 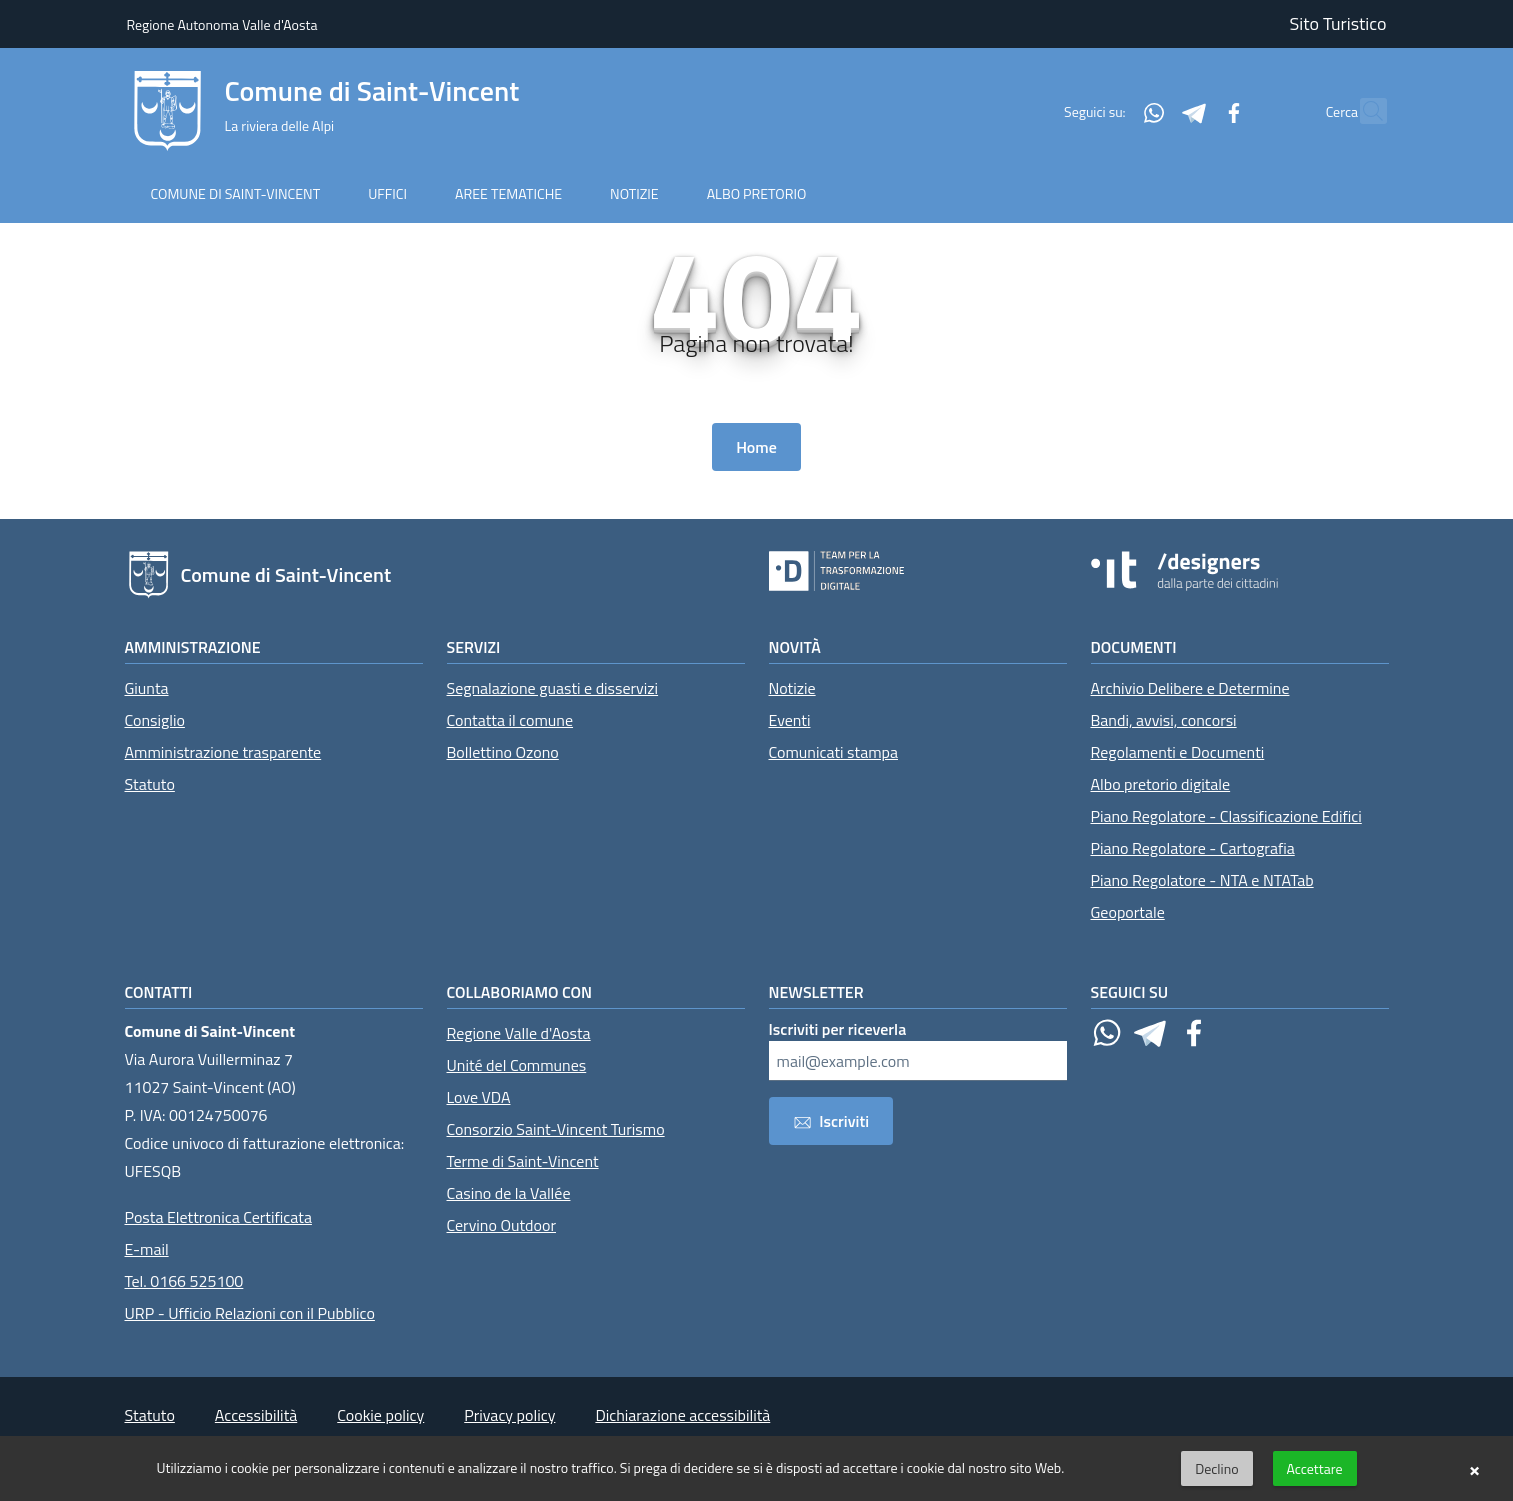 I want to click on Bandi, avvisi, concorsi, so click(x=1164, y=720).